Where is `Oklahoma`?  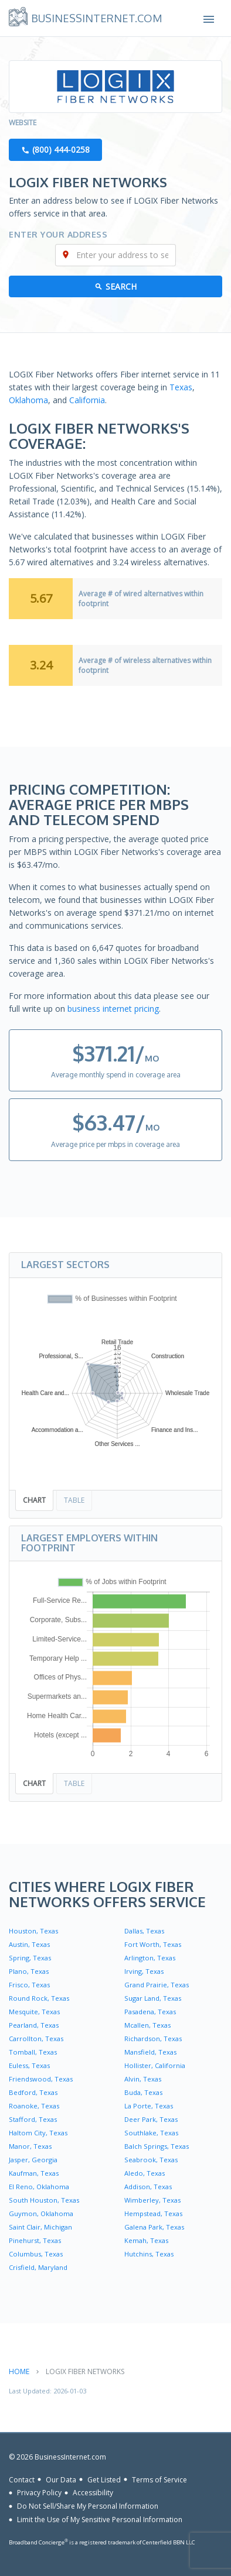 Oklahoma is located at coordinates (28, 400).